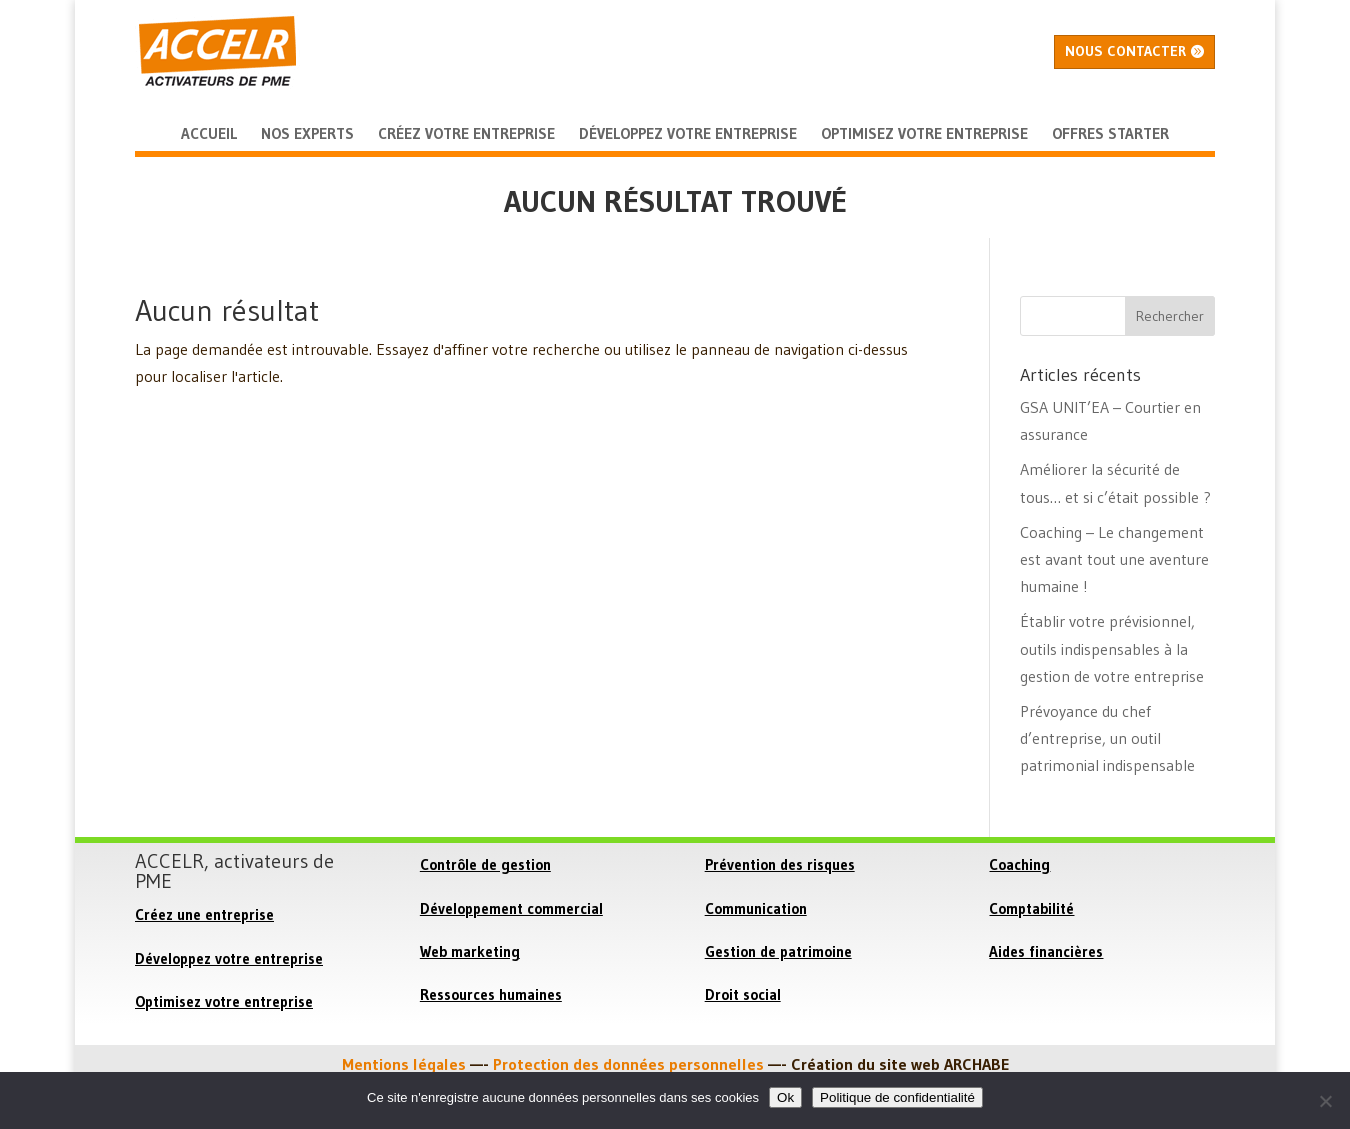 This screenshot has width=1350, height=1129. Describe the element at coordinates (404, 1064) in the screenshot. I see `Mentions légales` at that location.